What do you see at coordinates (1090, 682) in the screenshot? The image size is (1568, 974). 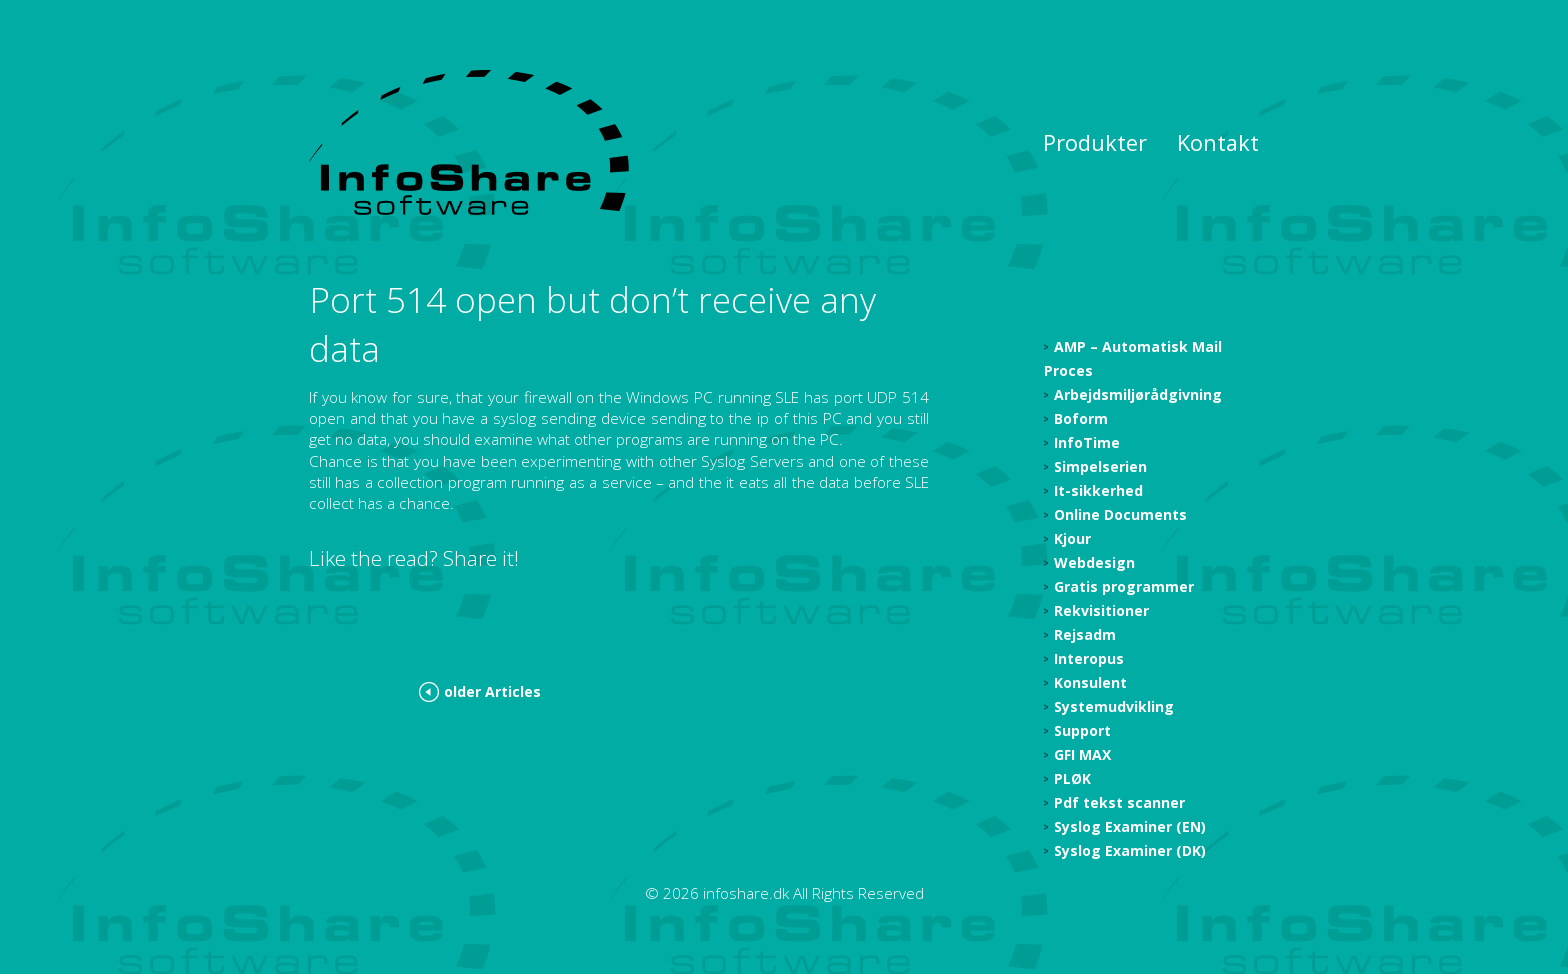 I see `Konsulent` at bounding box center [1090, 682].